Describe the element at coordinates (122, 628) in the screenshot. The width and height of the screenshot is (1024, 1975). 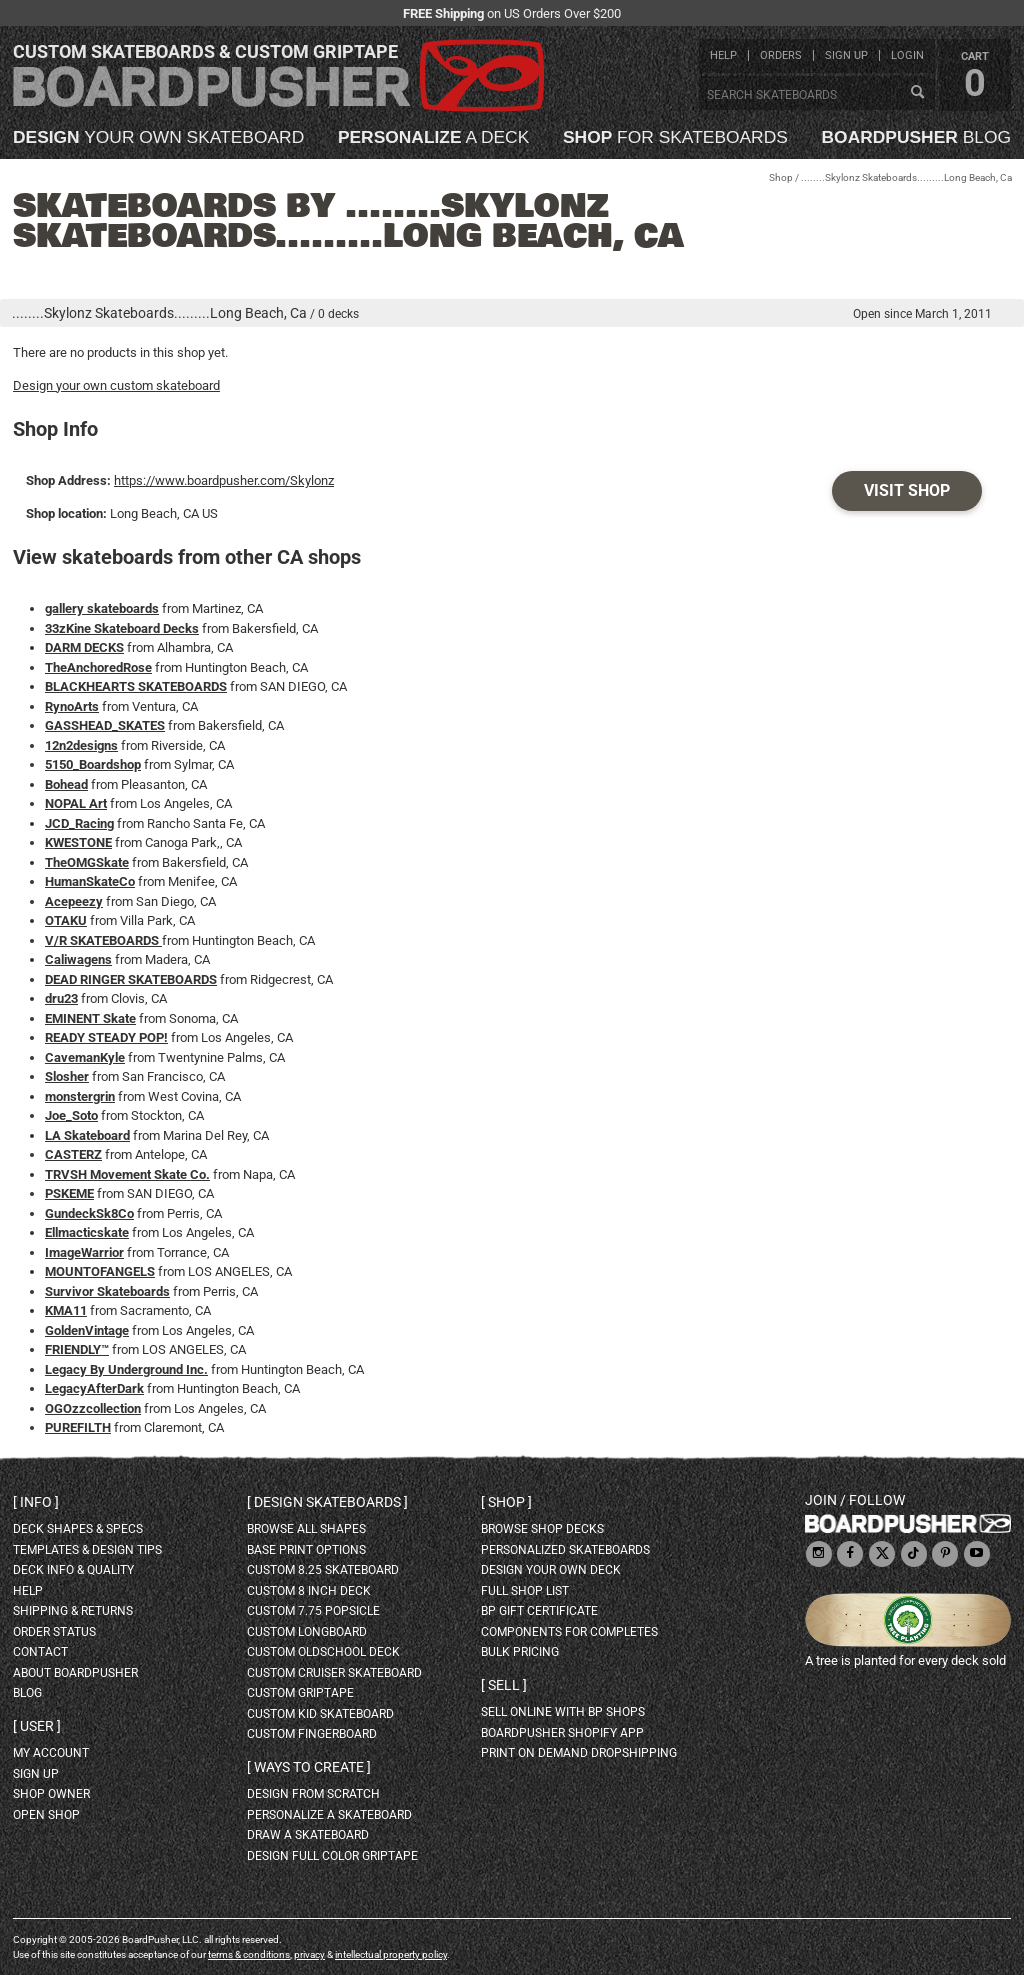
I see `33zKine Skateboard Decks` at that location.